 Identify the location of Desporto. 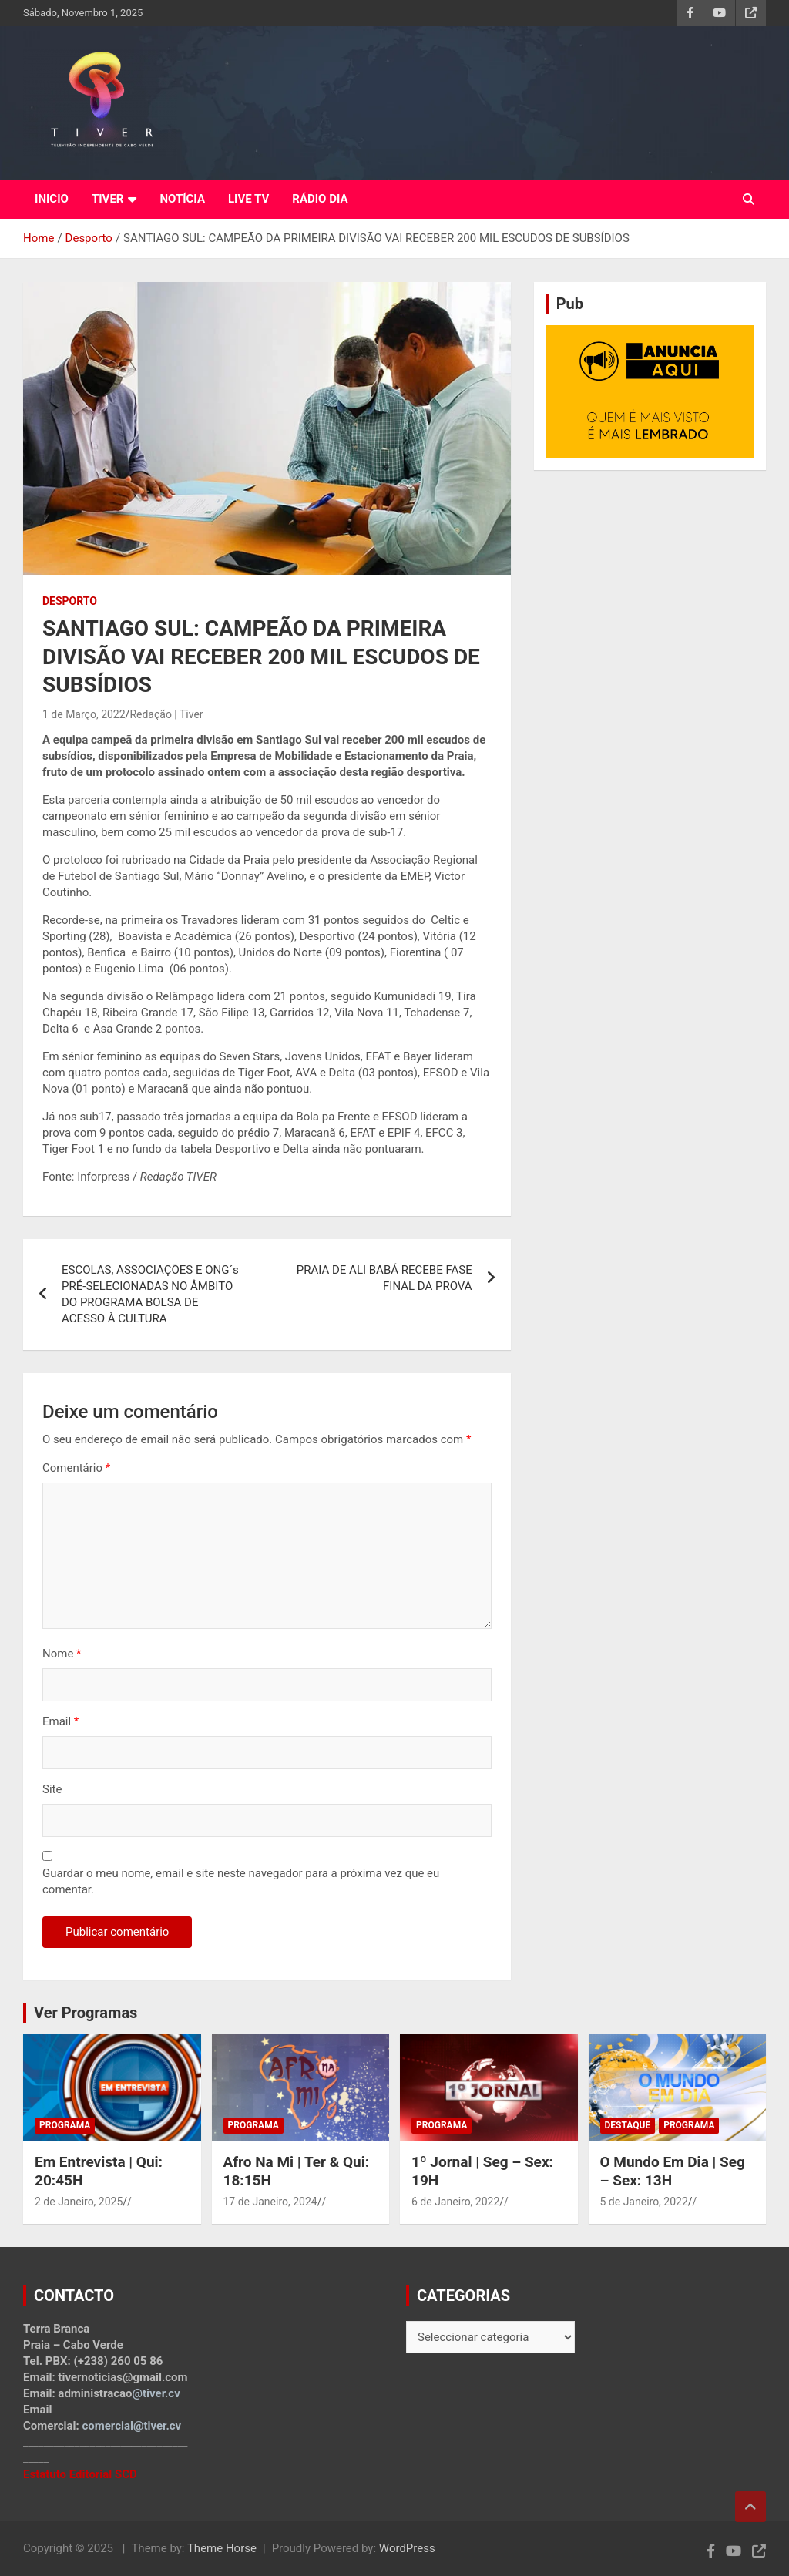
(69, 601).